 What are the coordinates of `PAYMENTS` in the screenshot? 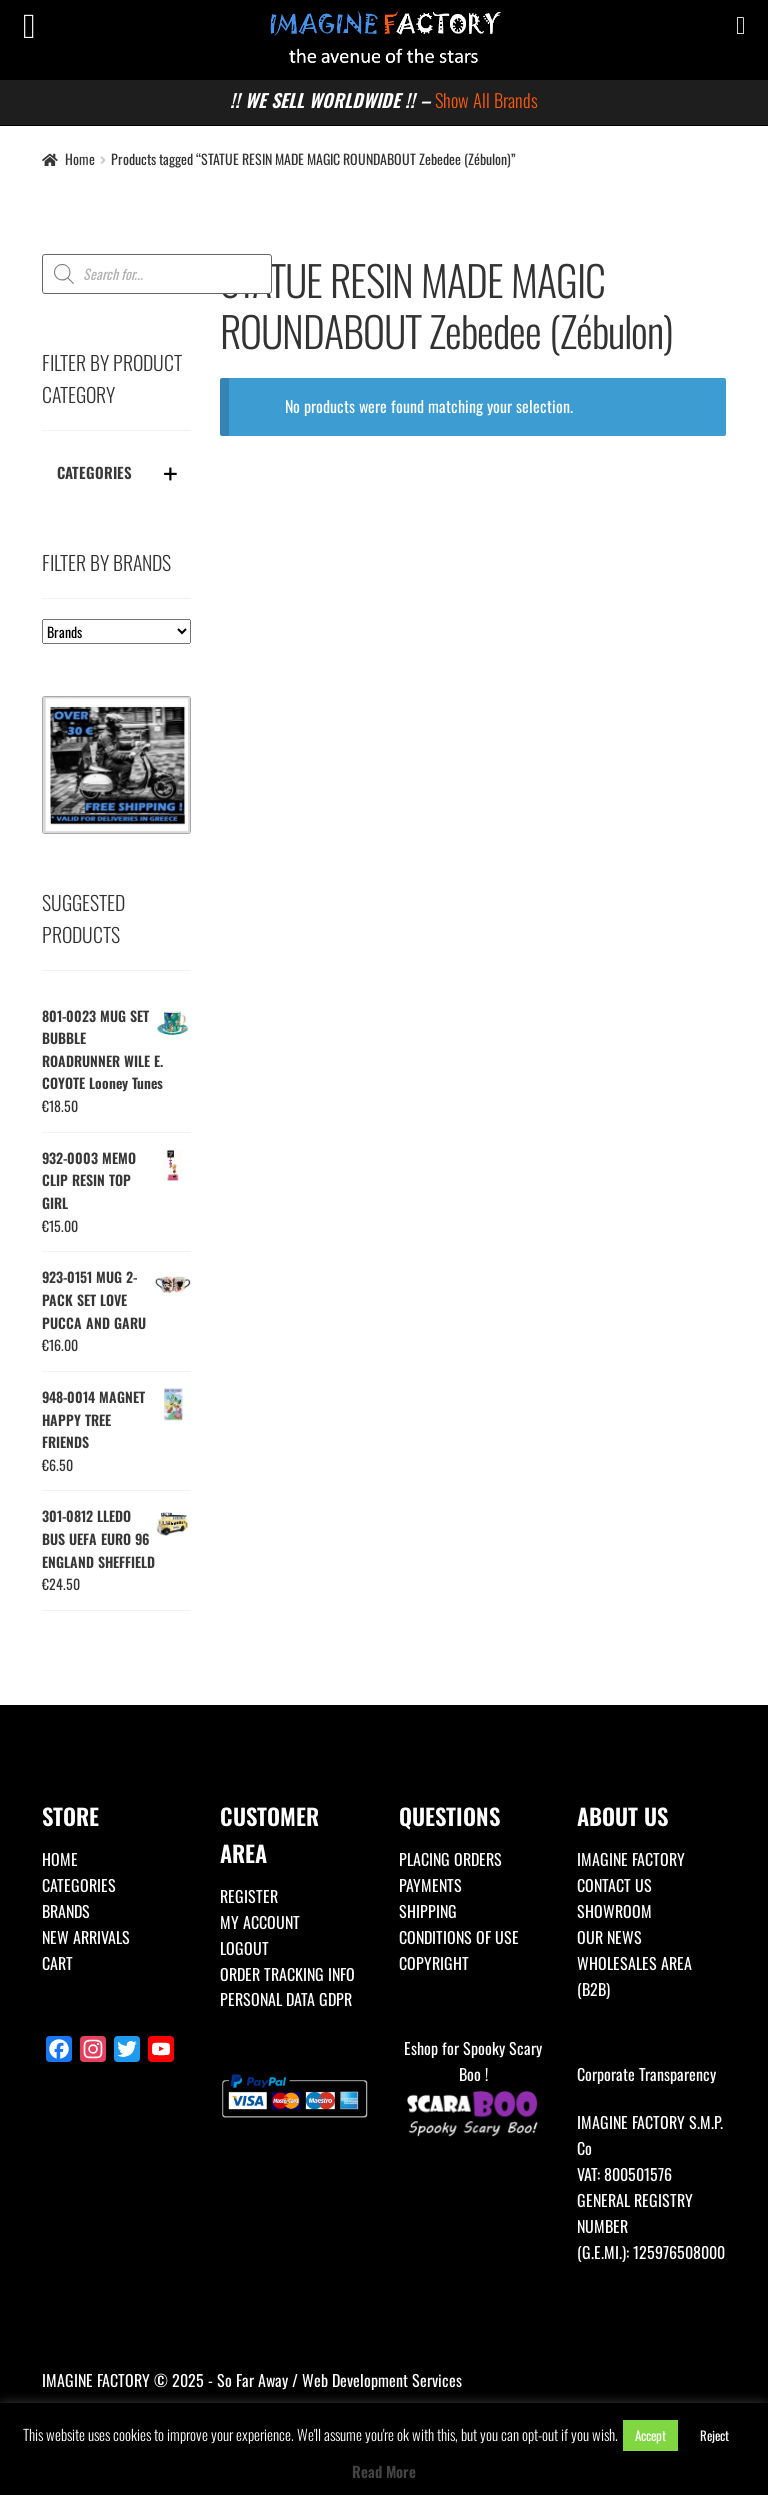 It's located at (430, 1885).